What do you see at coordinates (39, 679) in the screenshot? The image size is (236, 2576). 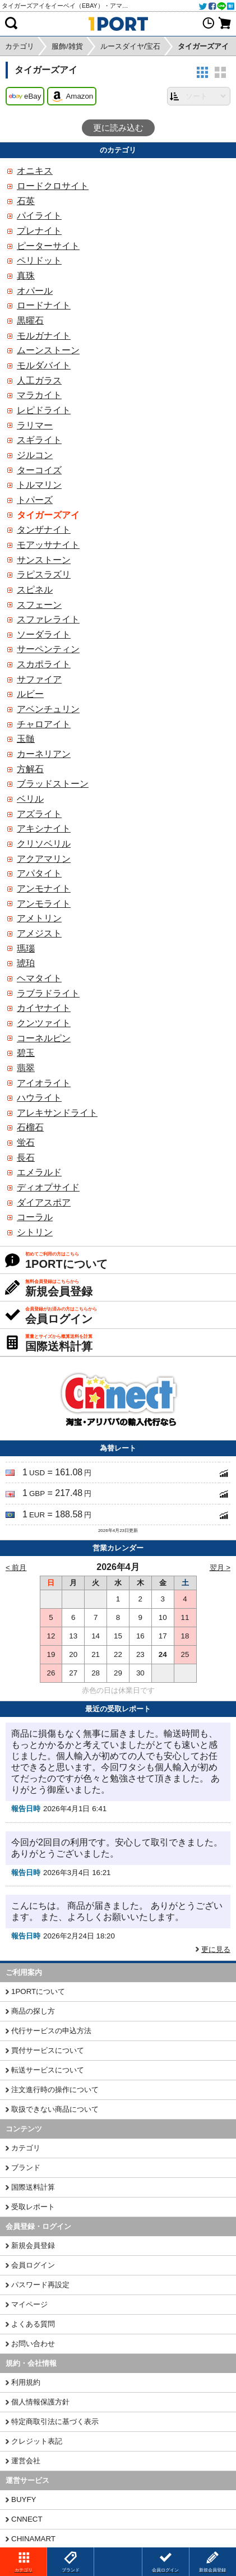 I see `サファイア` at bounding box center [39, 679].